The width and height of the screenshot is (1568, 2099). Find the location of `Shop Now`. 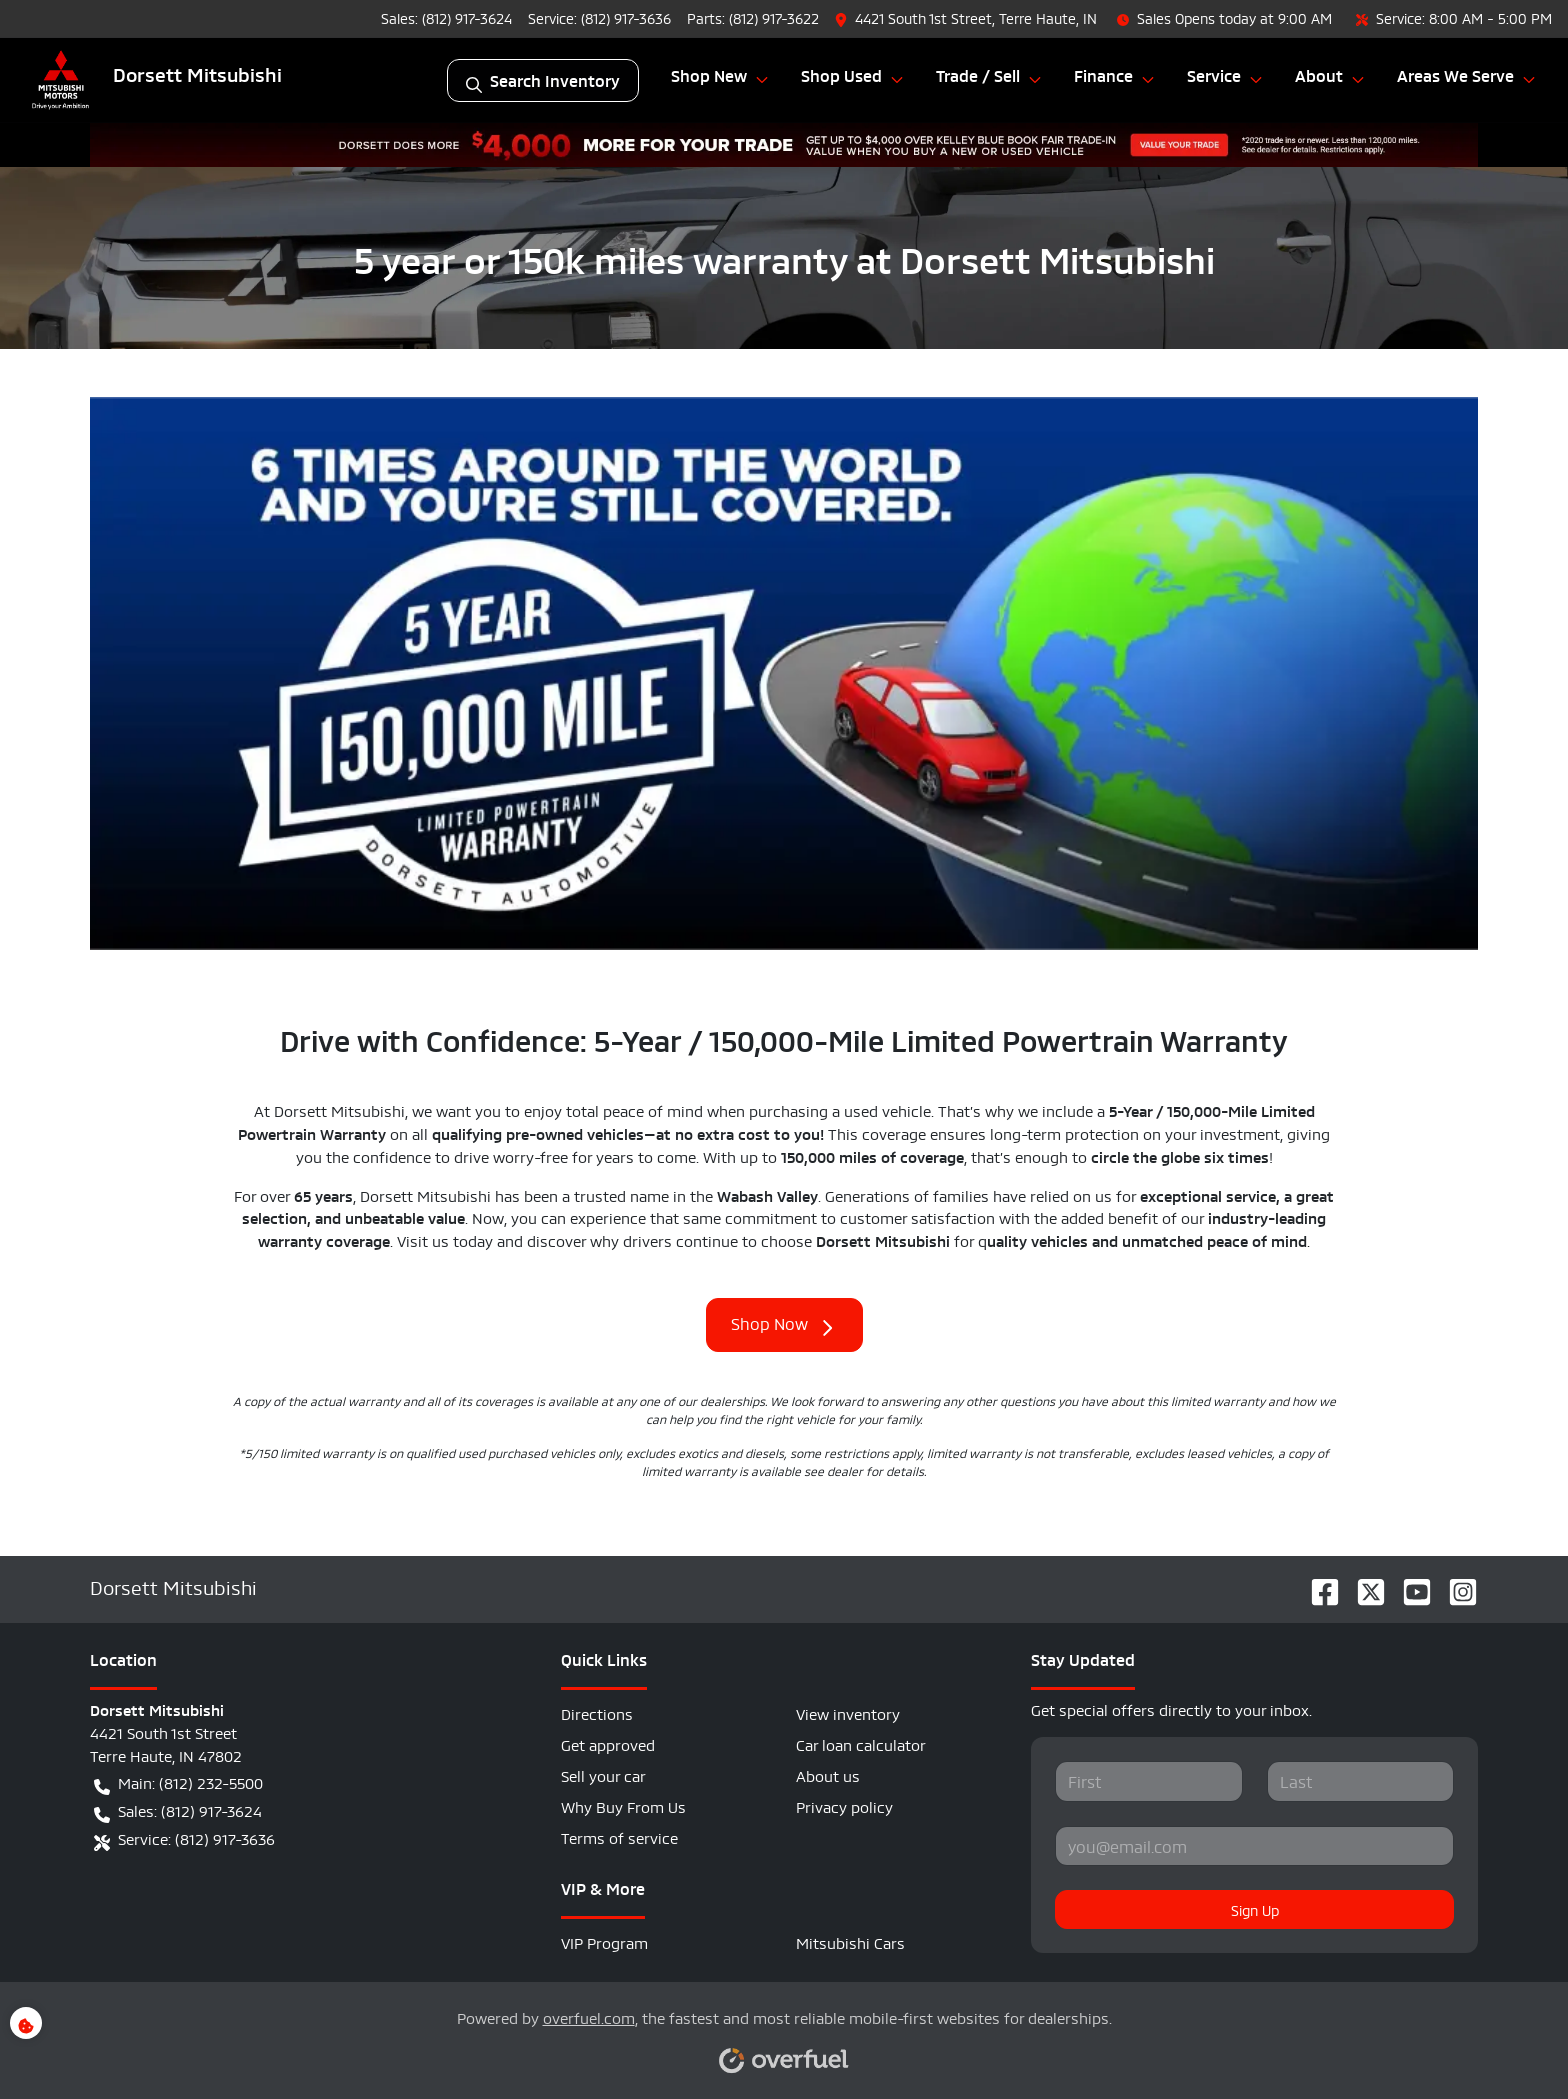

Shop Now is located at coordinates (784, 1325).